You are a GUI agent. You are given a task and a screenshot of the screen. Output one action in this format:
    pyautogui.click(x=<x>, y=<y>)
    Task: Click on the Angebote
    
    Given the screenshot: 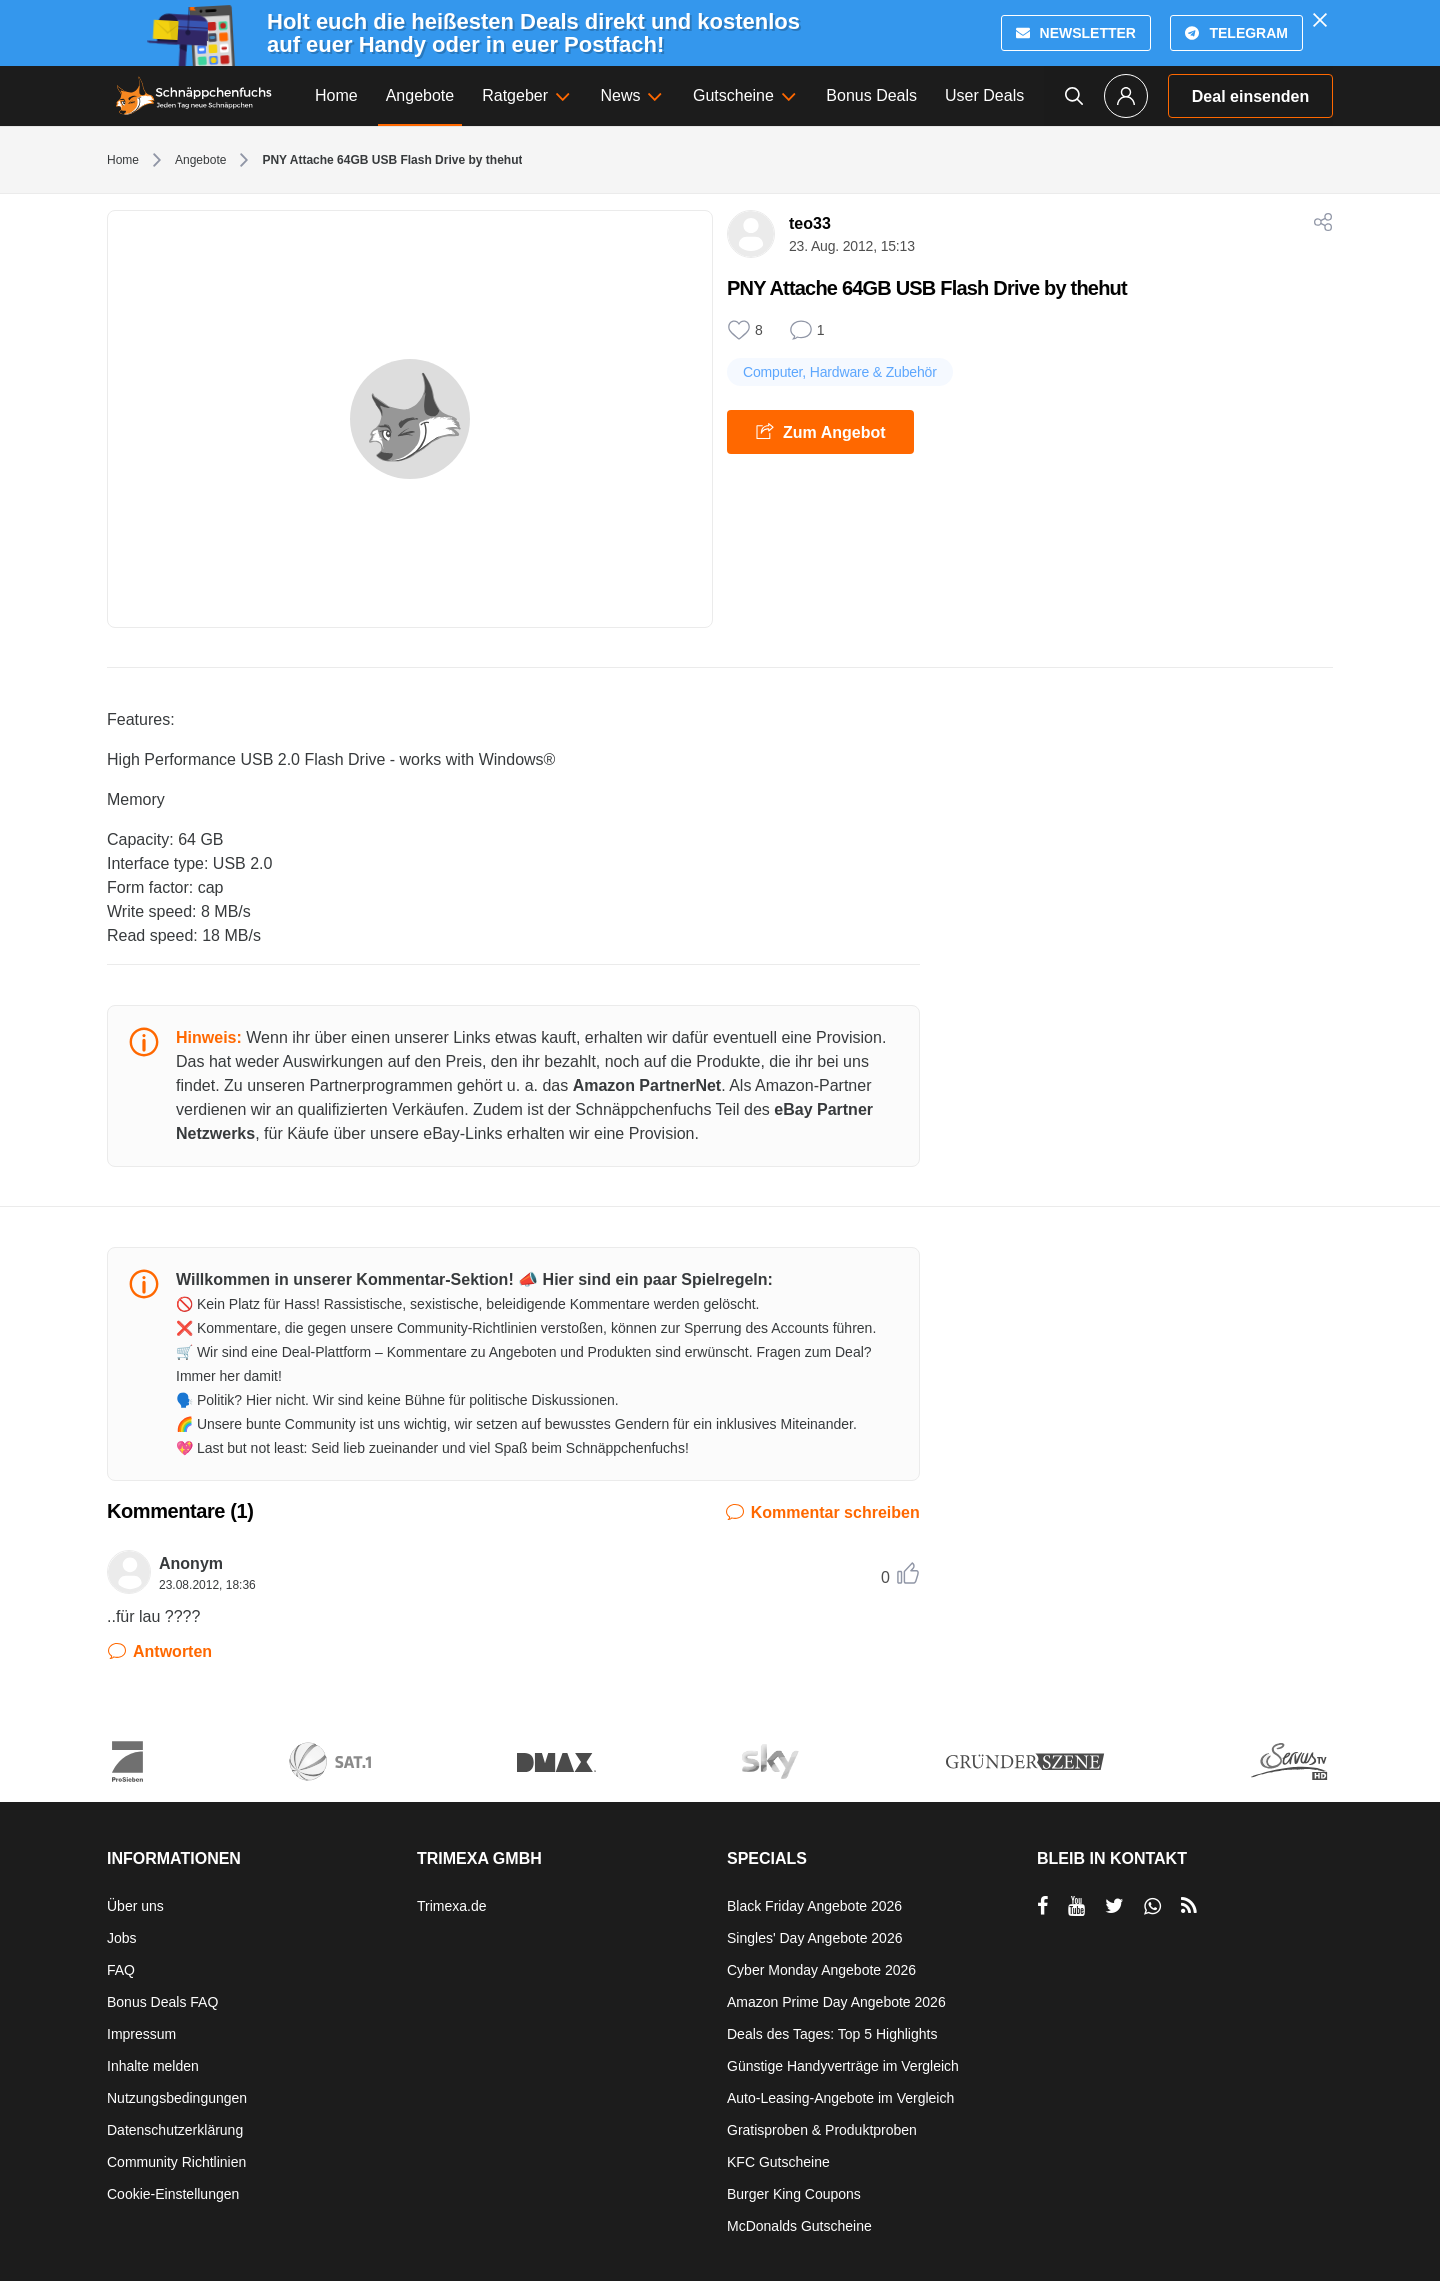 What is the action you would take?
    pyautogui.click(x=200, y=160)
    